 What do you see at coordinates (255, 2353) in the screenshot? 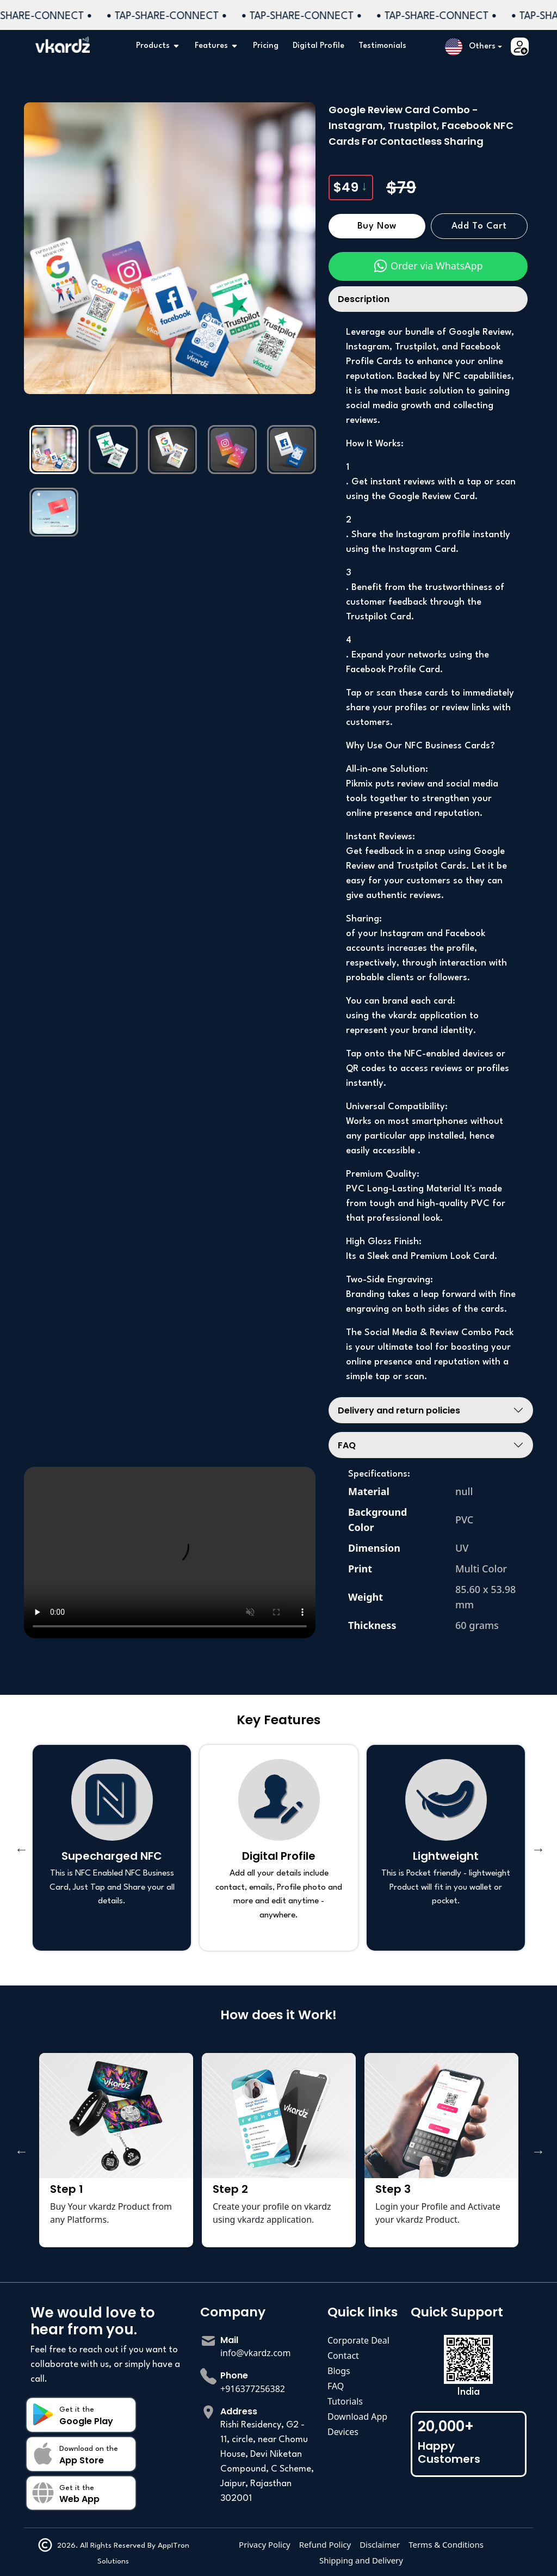
I see `info@vkardz.com` at bounding box center [255, 2353].